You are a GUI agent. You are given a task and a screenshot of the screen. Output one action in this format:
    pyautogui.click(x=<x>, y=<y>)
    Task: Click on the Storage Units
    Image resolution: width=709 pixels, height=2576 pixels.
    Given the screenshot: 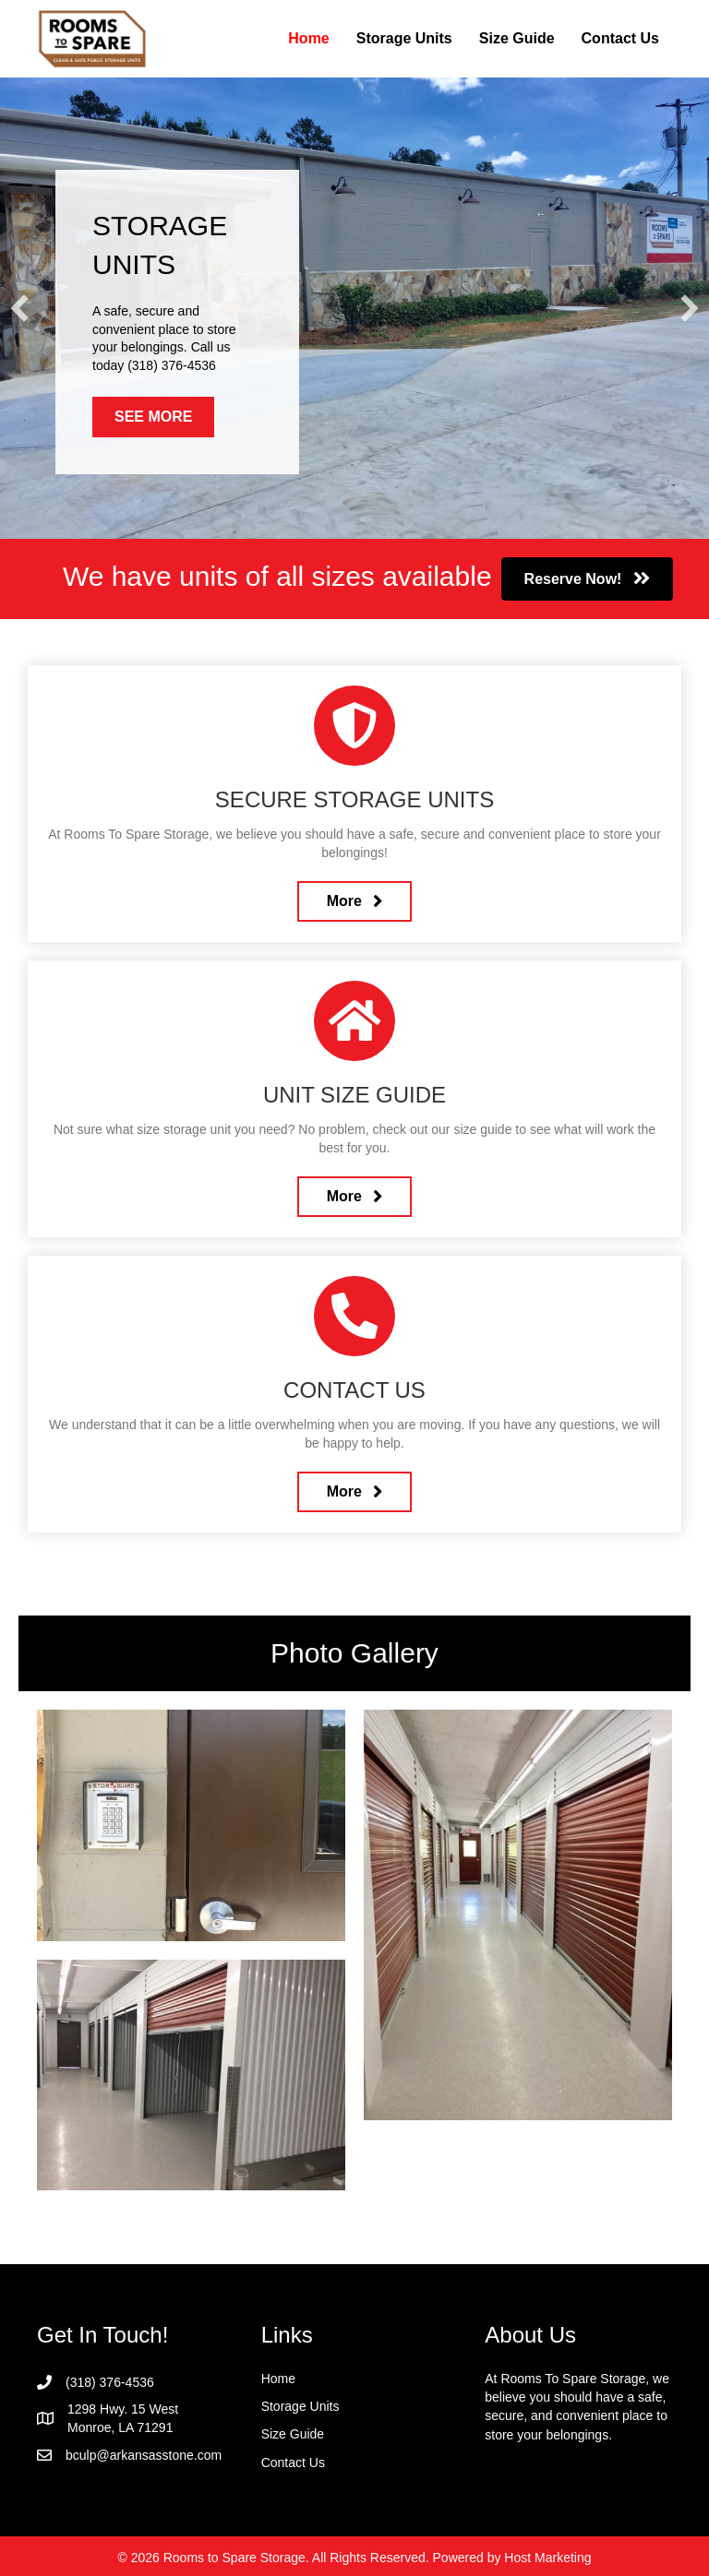 What is the action you would take?
    pyautogui.click(x=404, y=38)
    